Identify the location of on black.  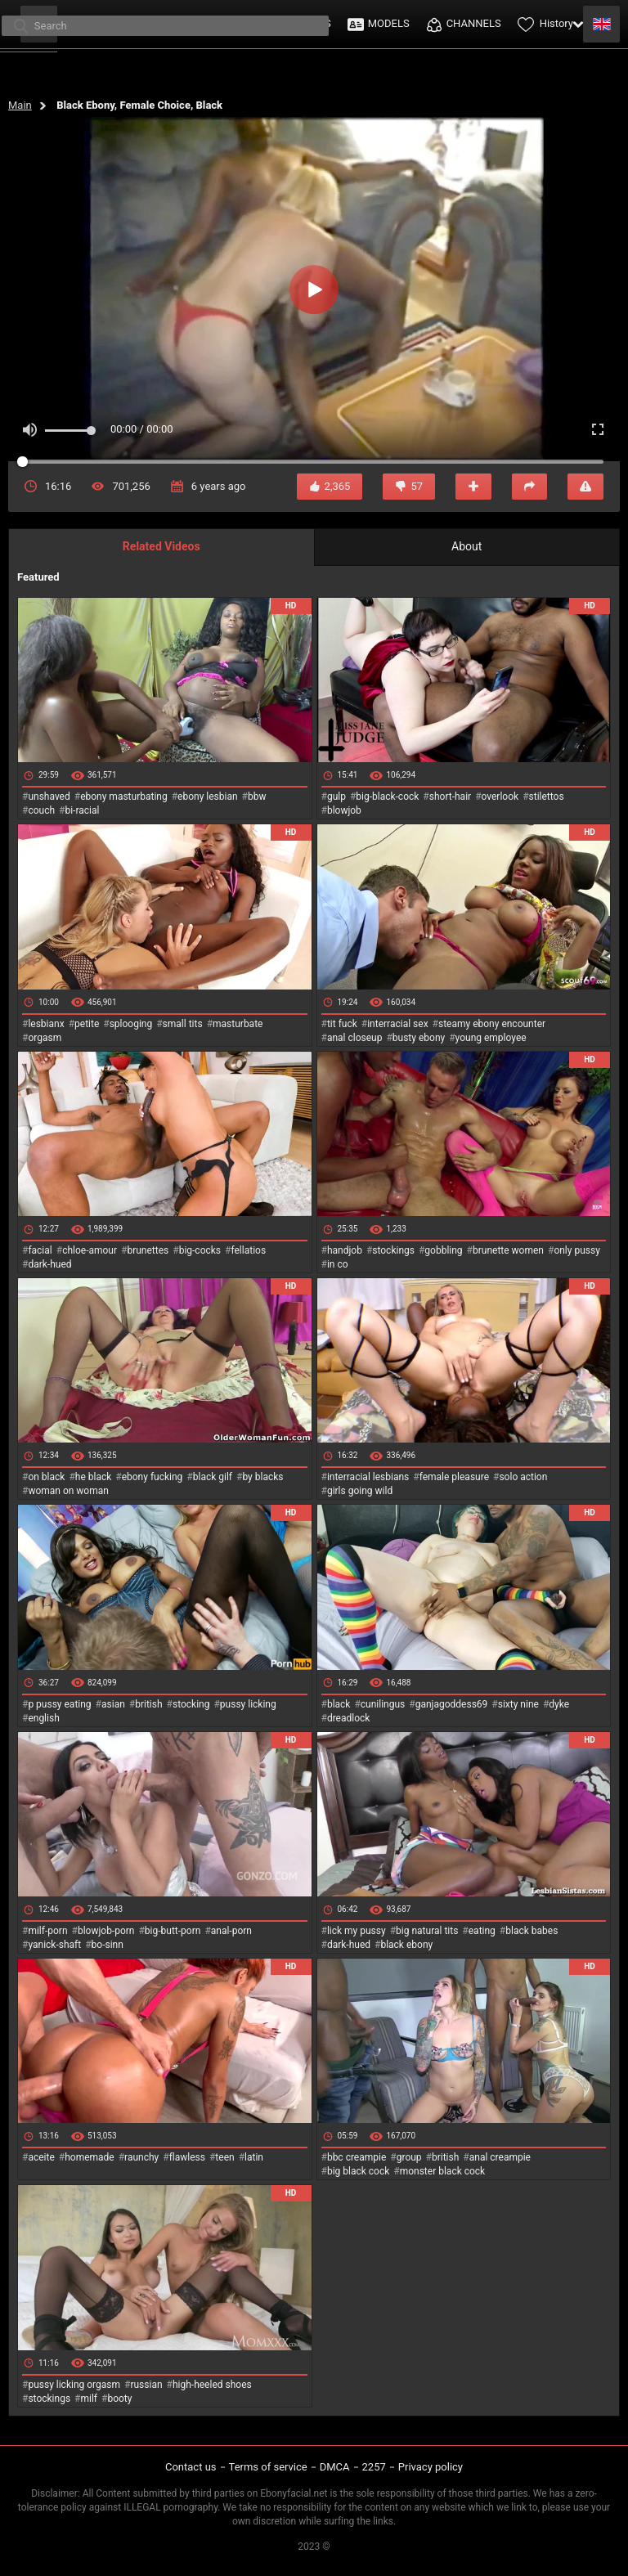
(46, 1477).